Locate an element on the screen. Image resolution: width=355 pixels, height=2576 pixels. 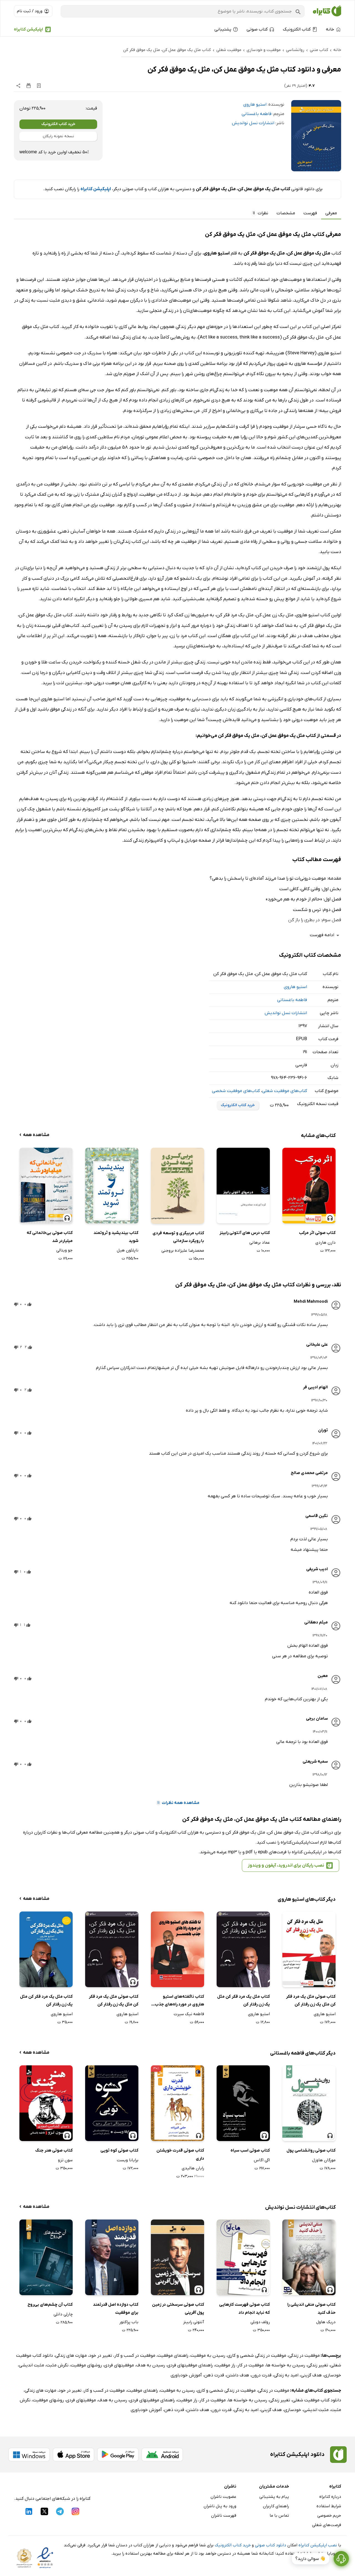
کتاب مربیگری و توسعه فردی با رویکرد سازمانی is located at coordinates (178, 1237).